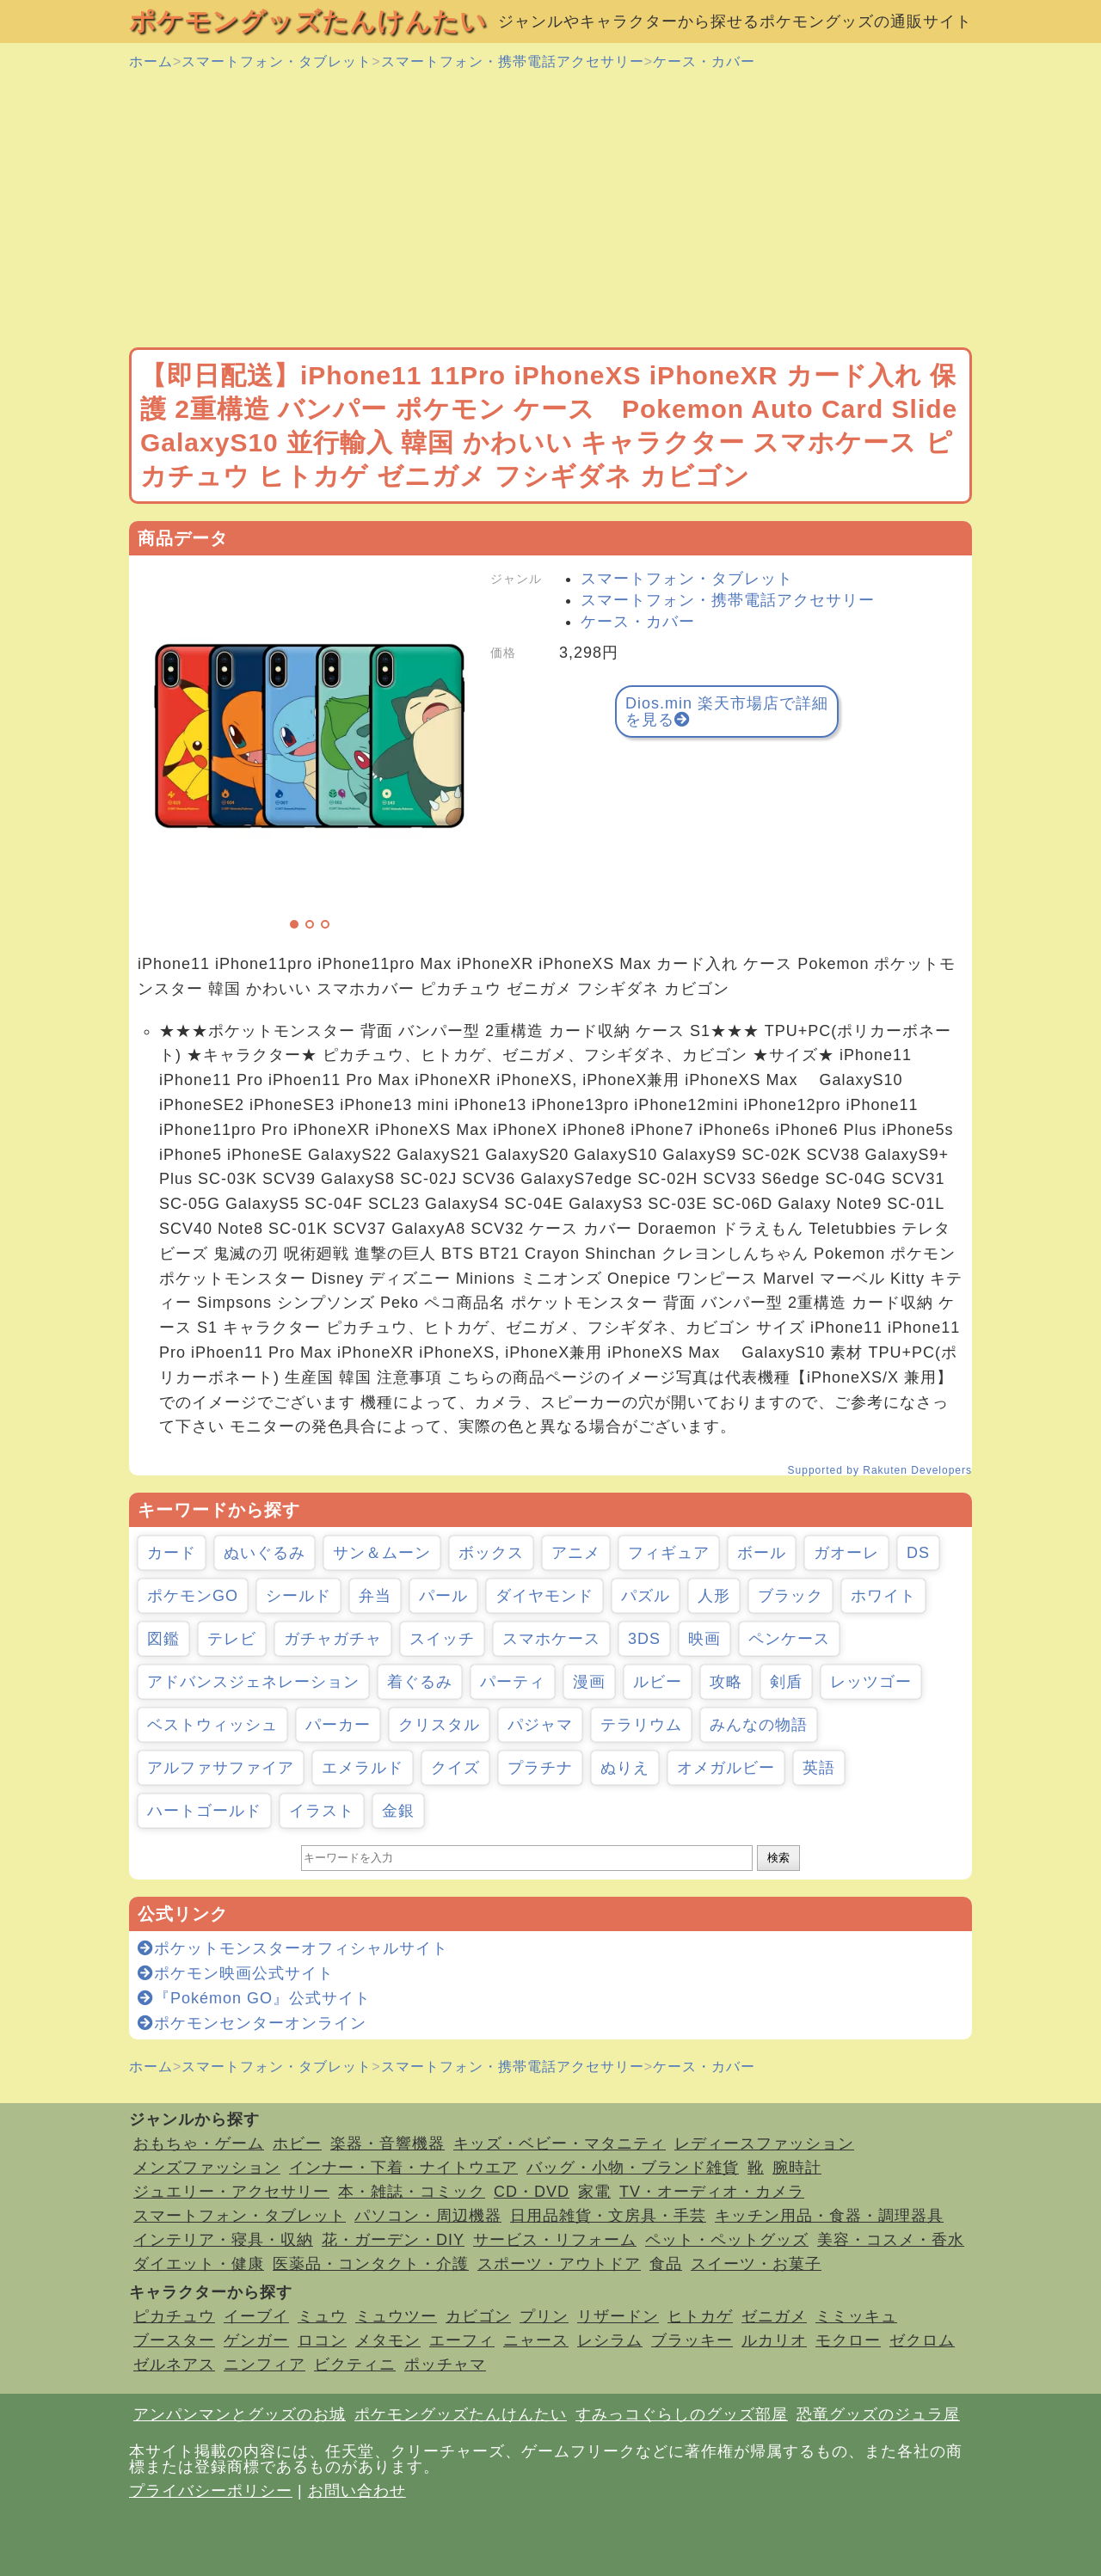 This screenshot has width=1101, height=2576. What do you see at coordinates (871, 1681) in the screenshot?
I see `レッツゴー` at bounding box center [871, 1681].